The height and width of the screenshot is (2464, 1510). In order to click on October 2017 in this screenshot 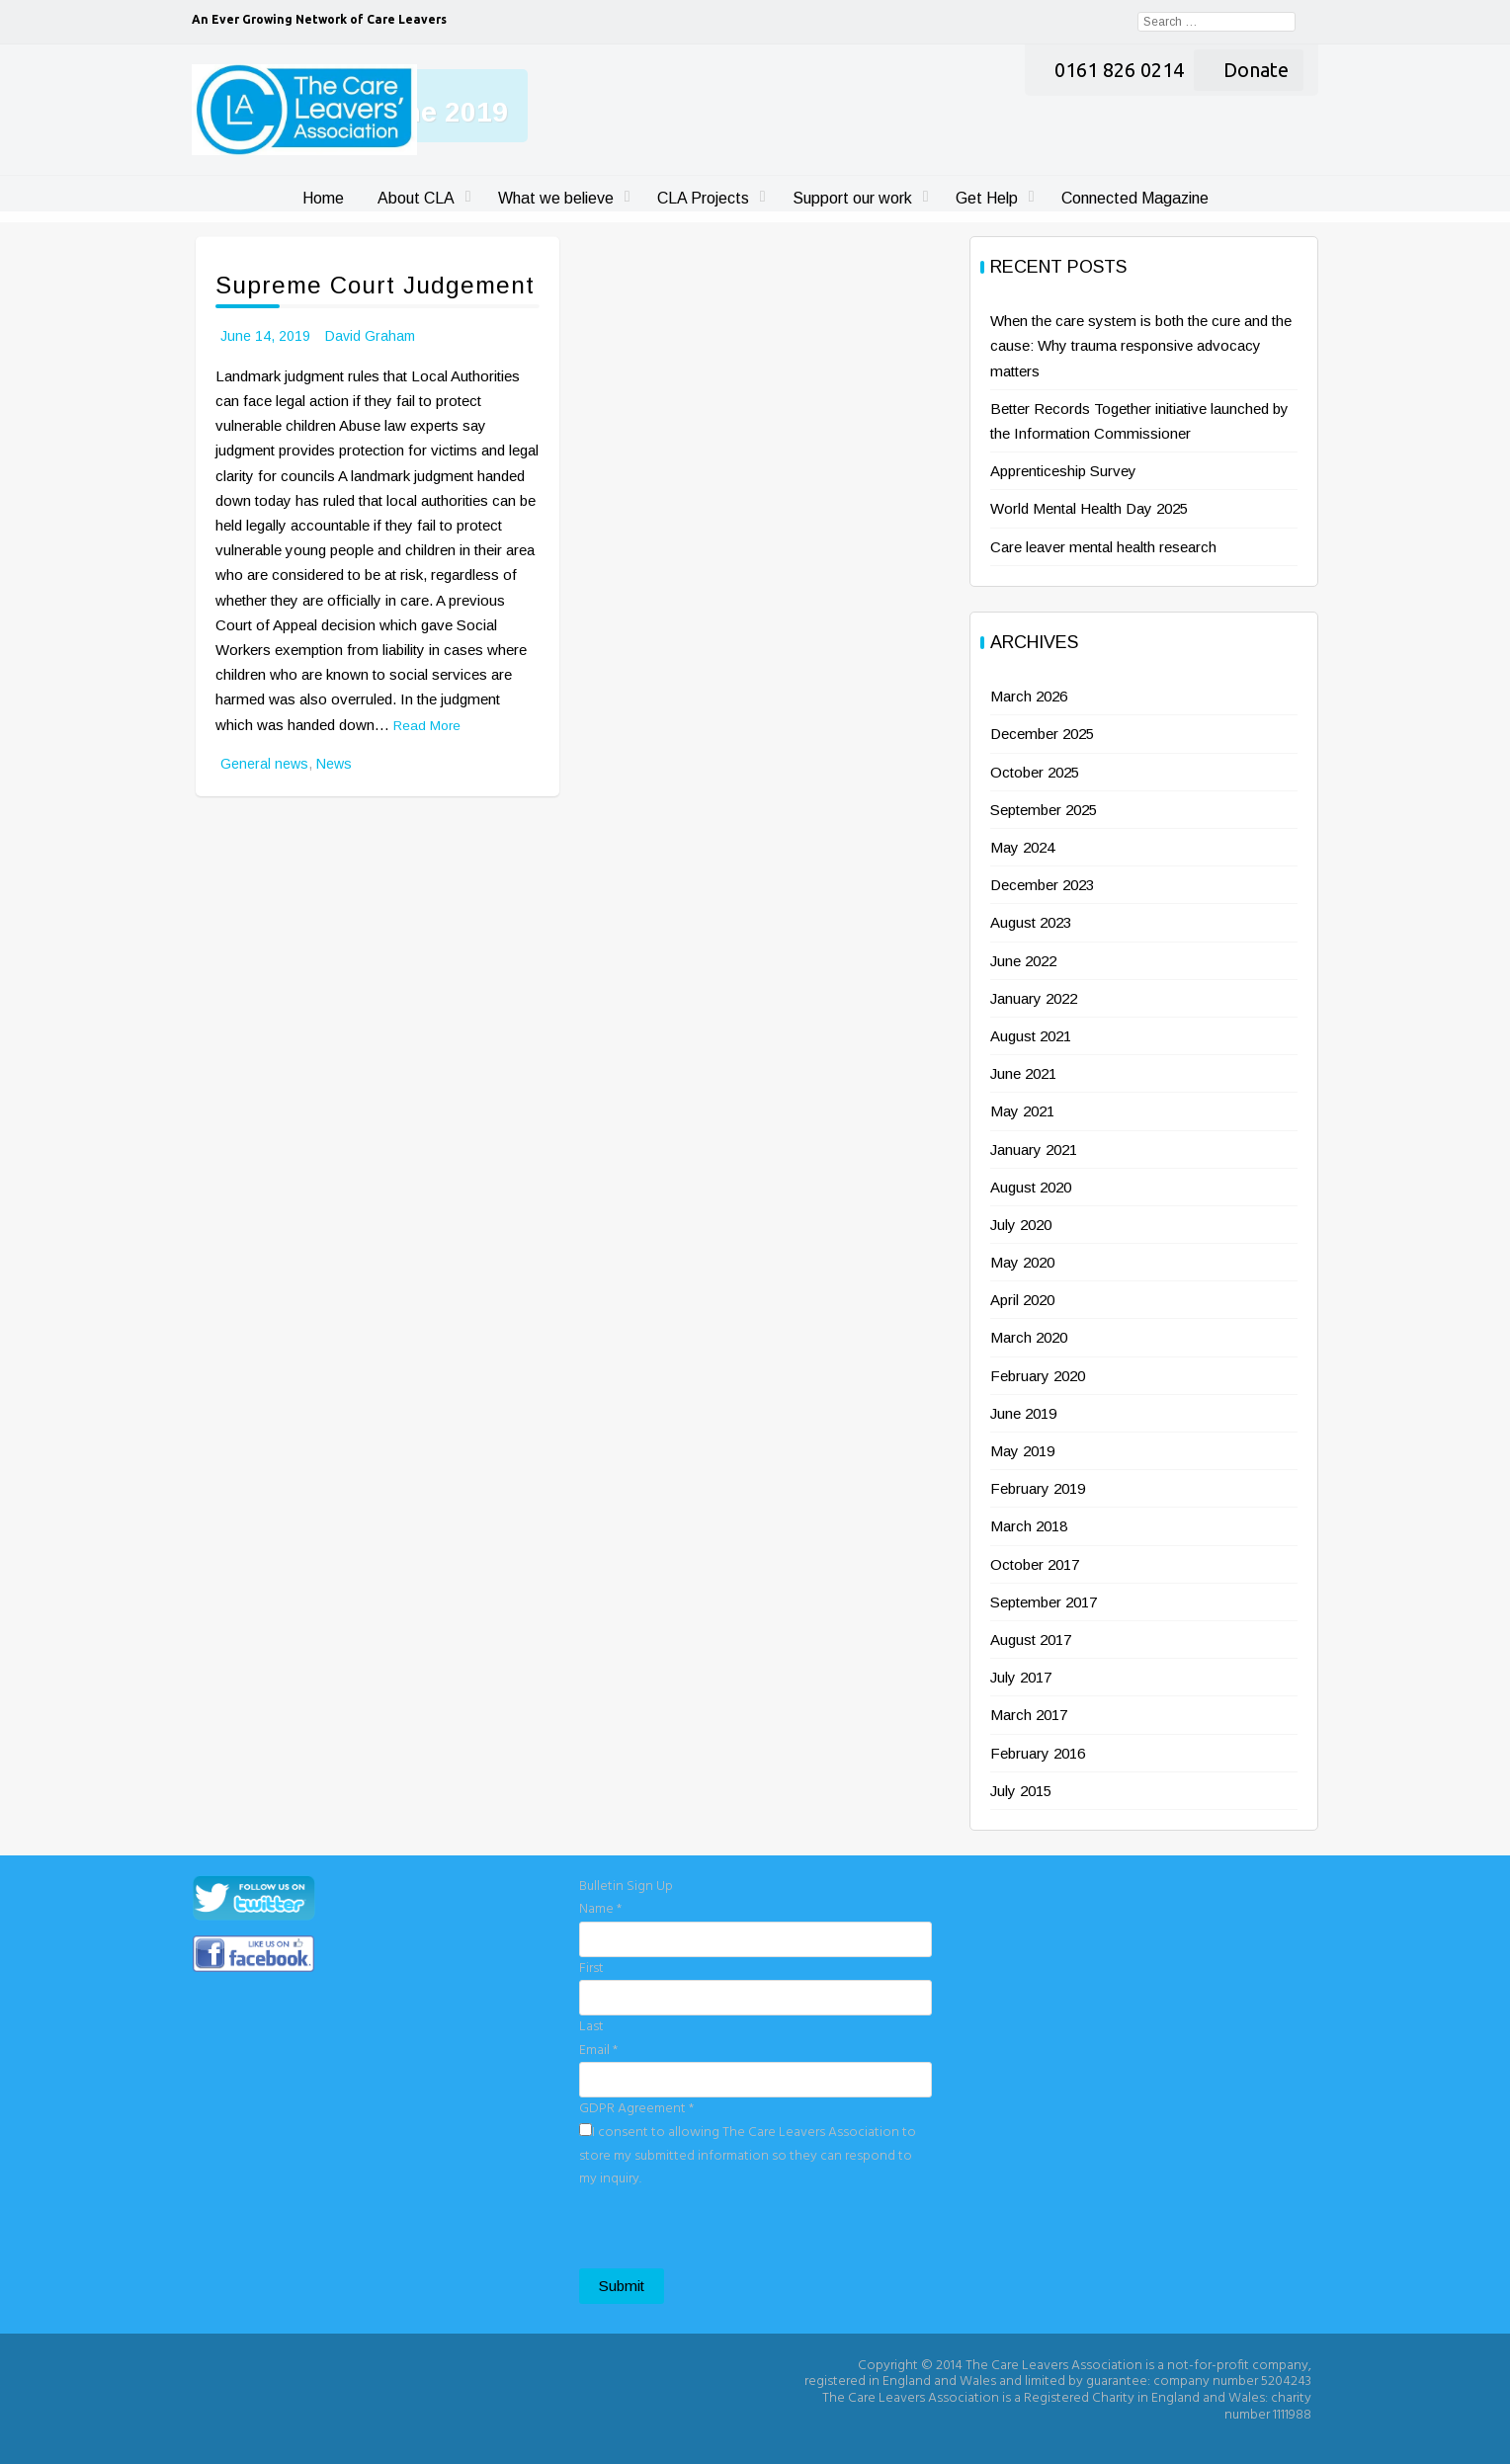, I will do `click(1034, 1564)`.